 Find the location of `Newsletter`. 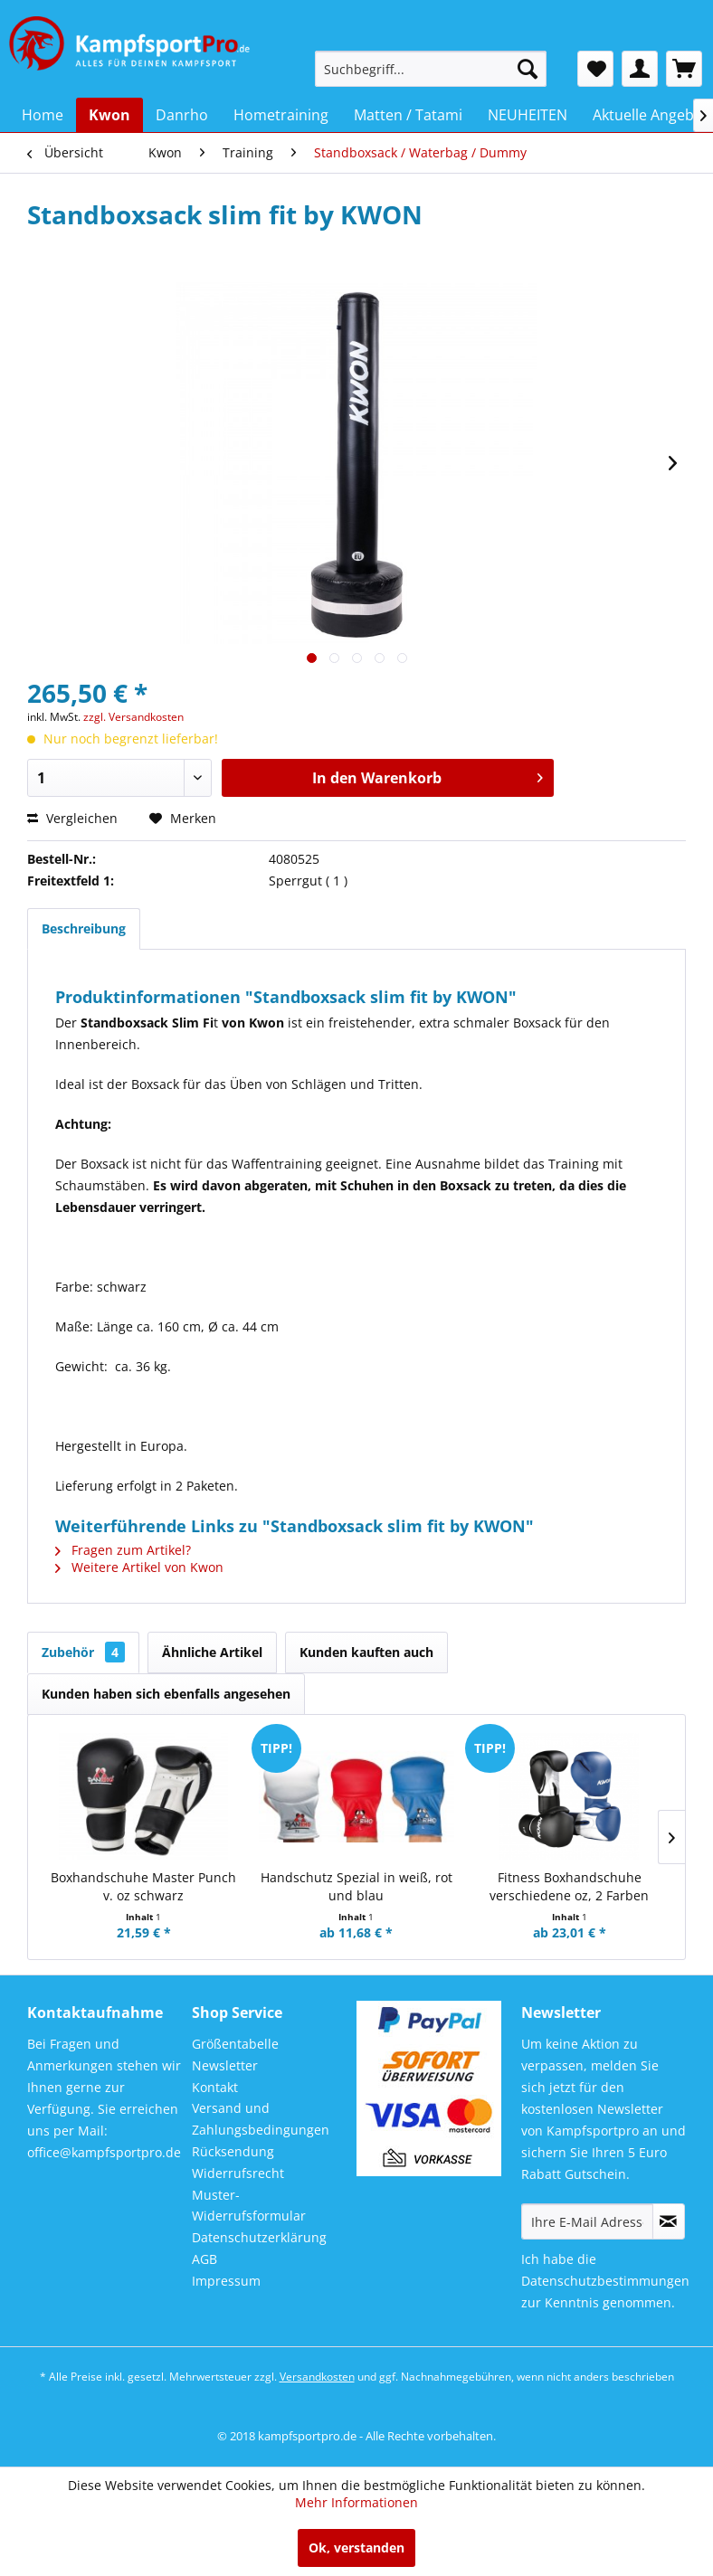

Newsletter is located at coordinates (225, 2065).